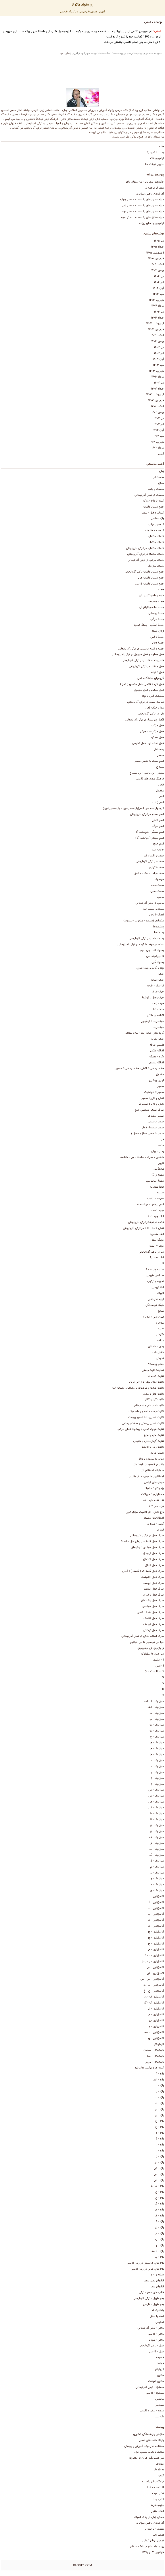  I want to click on واژه - ض, so click(159, 2180).